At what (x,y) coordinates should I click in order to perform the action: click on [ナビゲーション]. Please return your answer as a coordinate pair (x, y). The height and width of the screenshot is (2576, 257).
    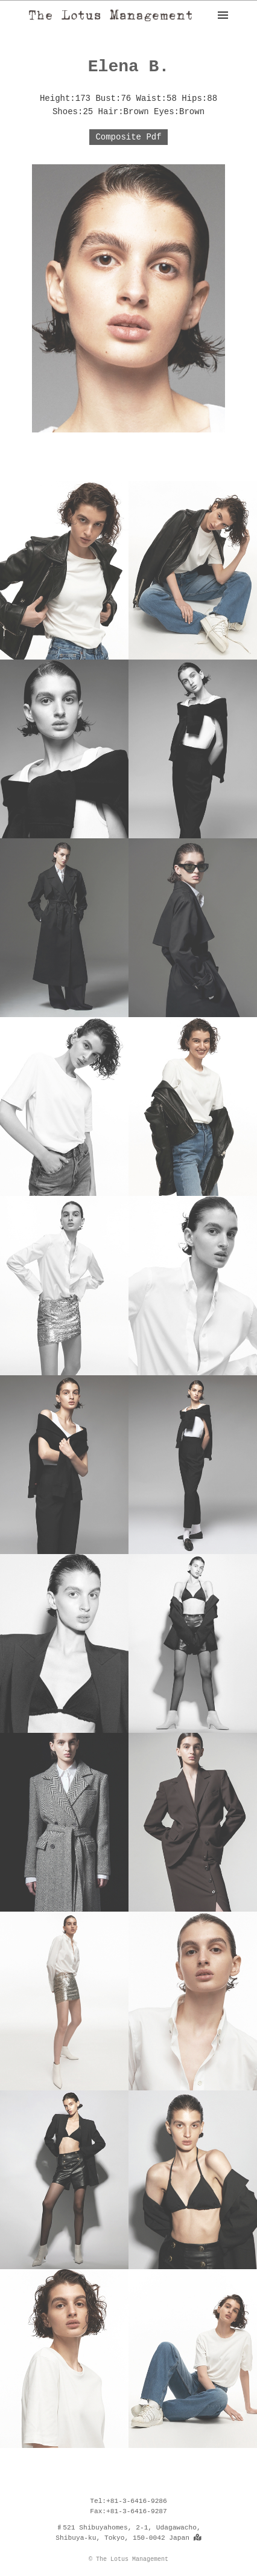
    Looking at the image, I should click on (223, 15).